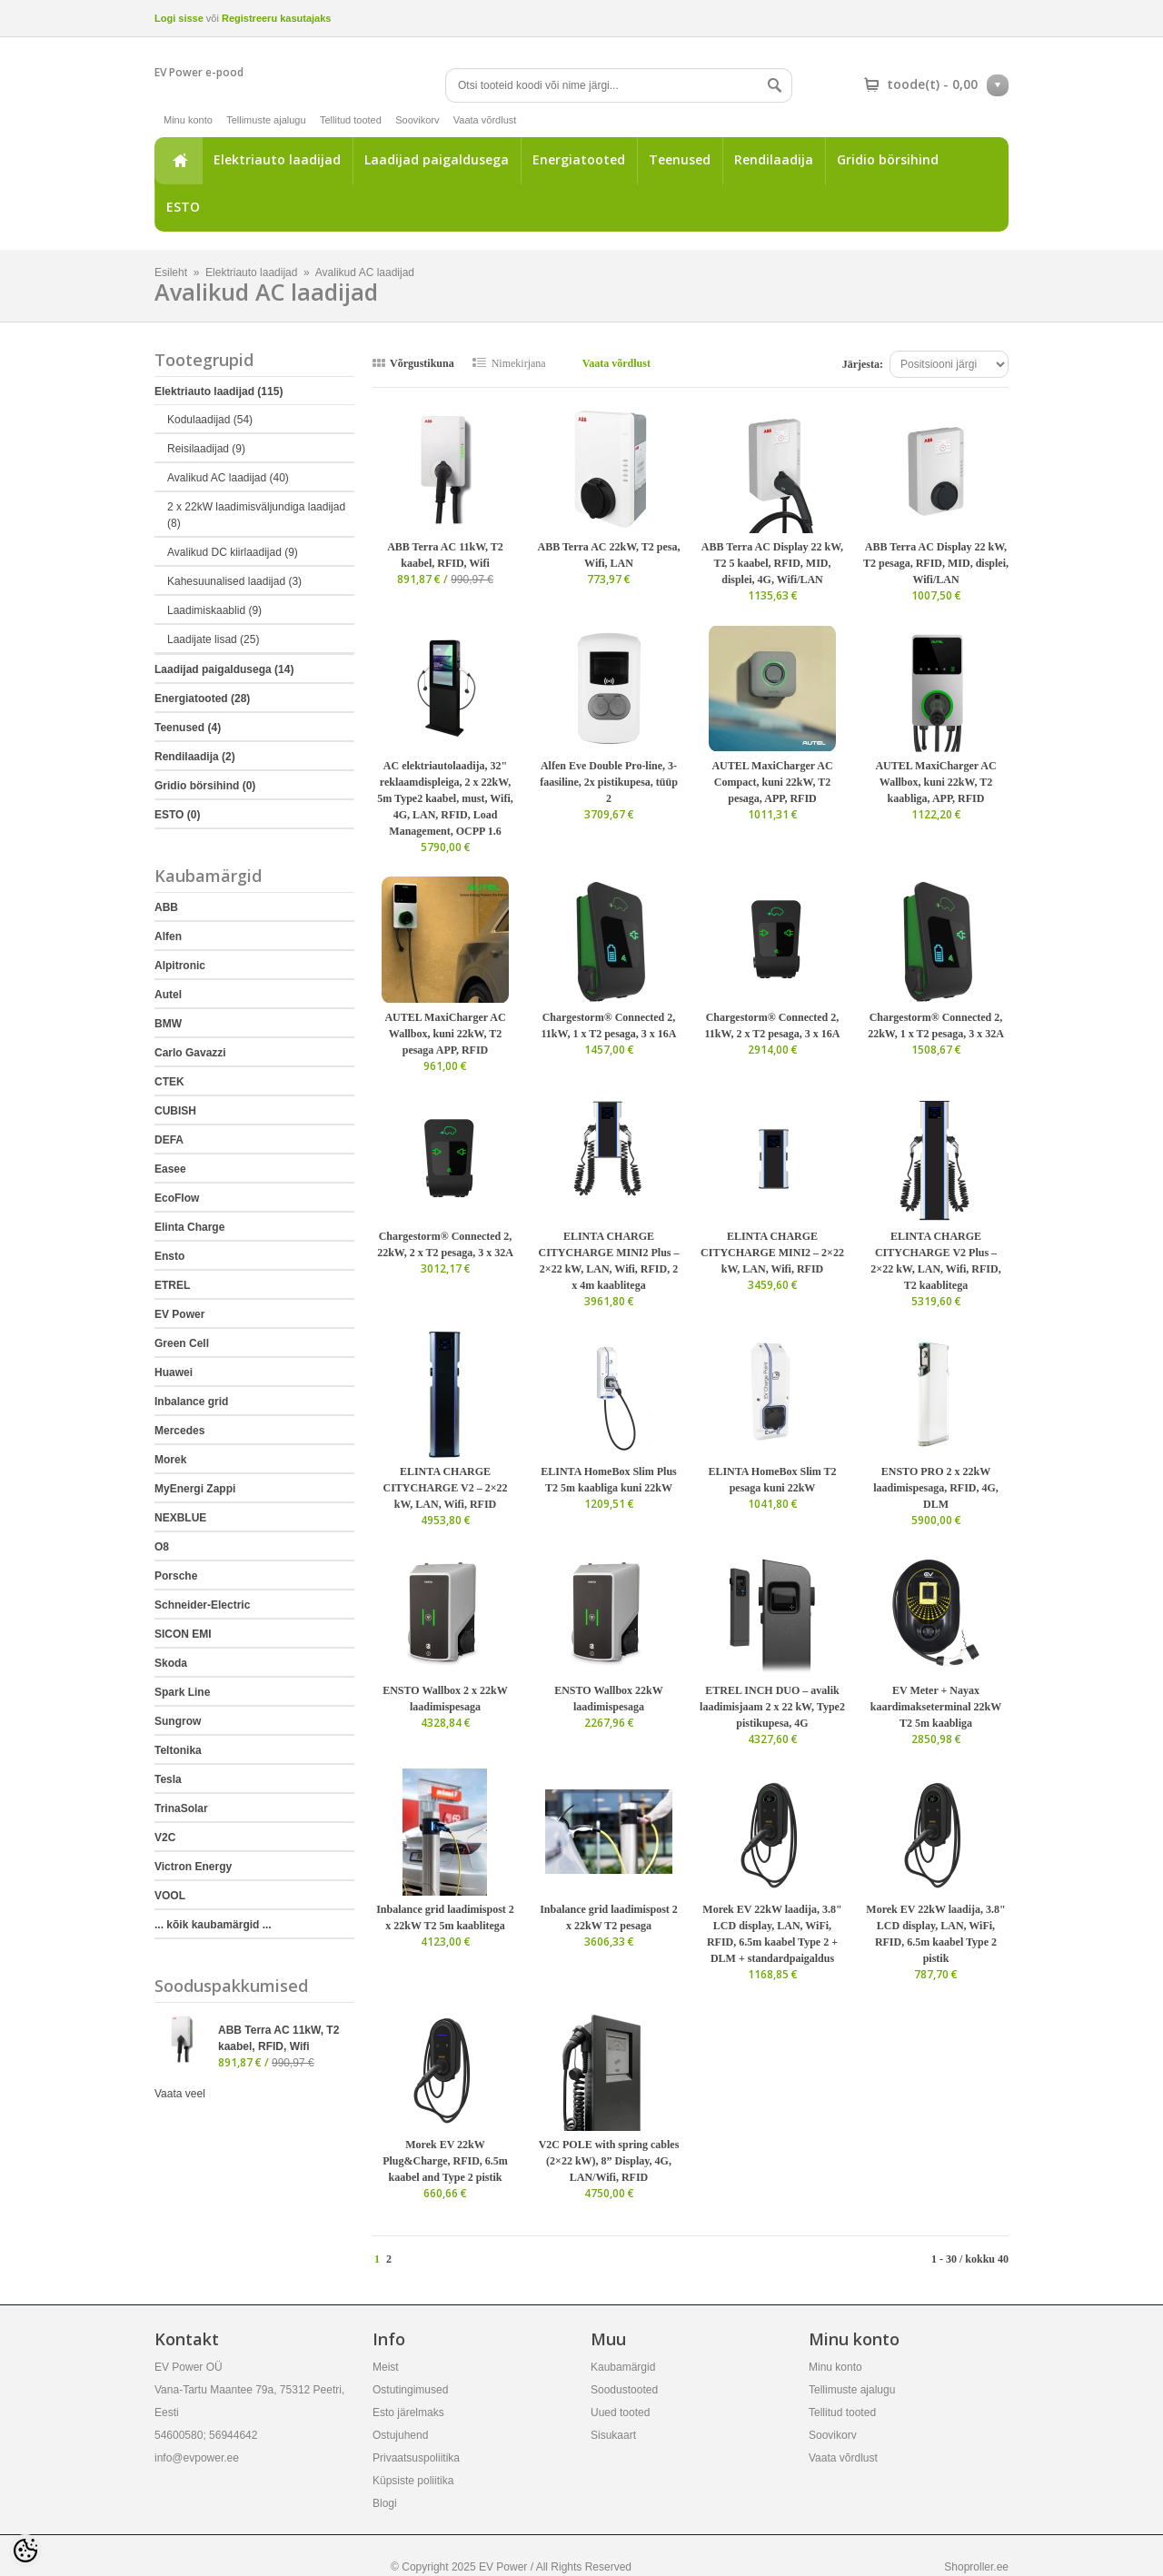  What do you see at coordinates (445, 1488) in the screenshot?
I see `ELINTA CHARGE CITYCHARGE V2 – 2×22 kW, LAN, Wifi, RFID` at bounding box center [445, 1488].